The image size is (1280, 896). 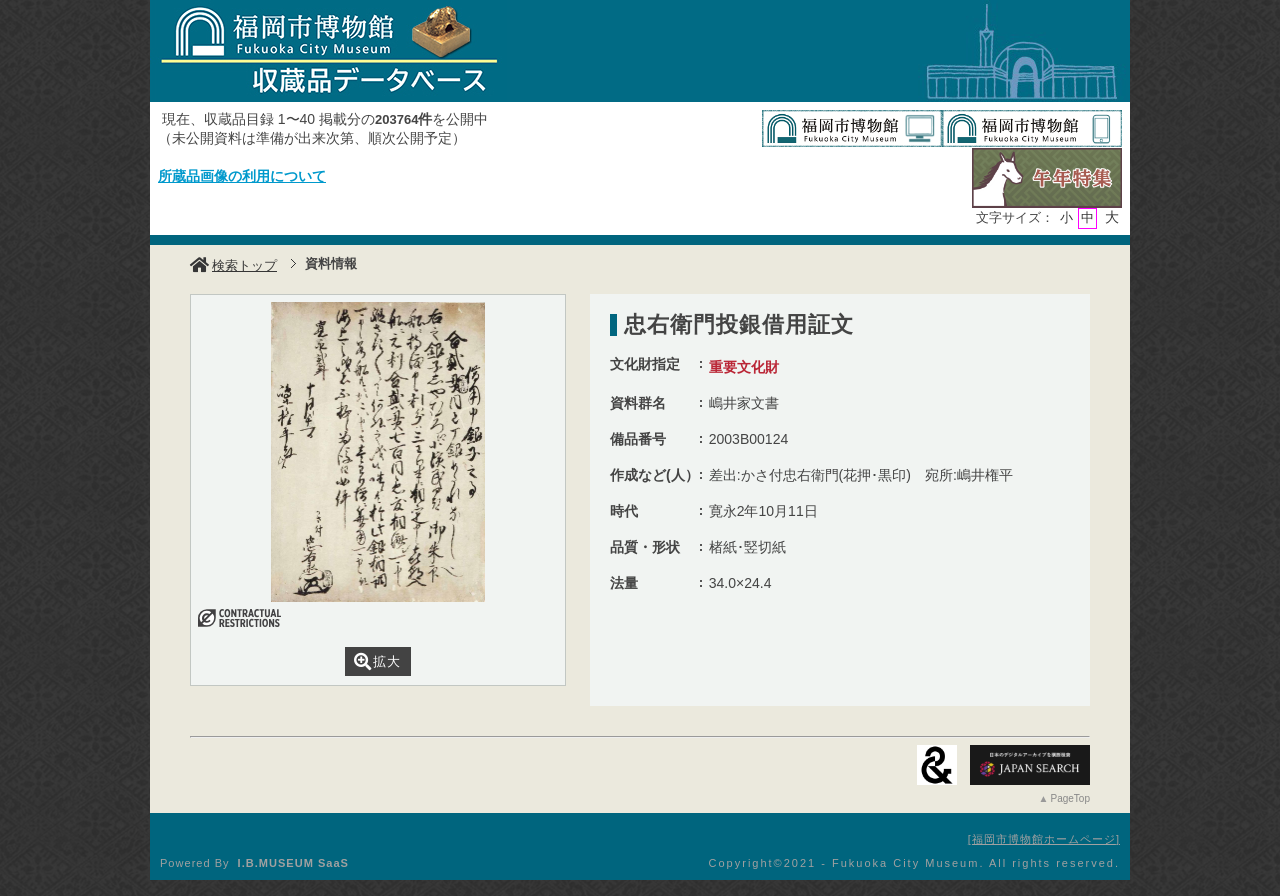 What do you see at coordinates (377, 661) in the screenshot?
I see `拡大` at bounding box center [377, 661].